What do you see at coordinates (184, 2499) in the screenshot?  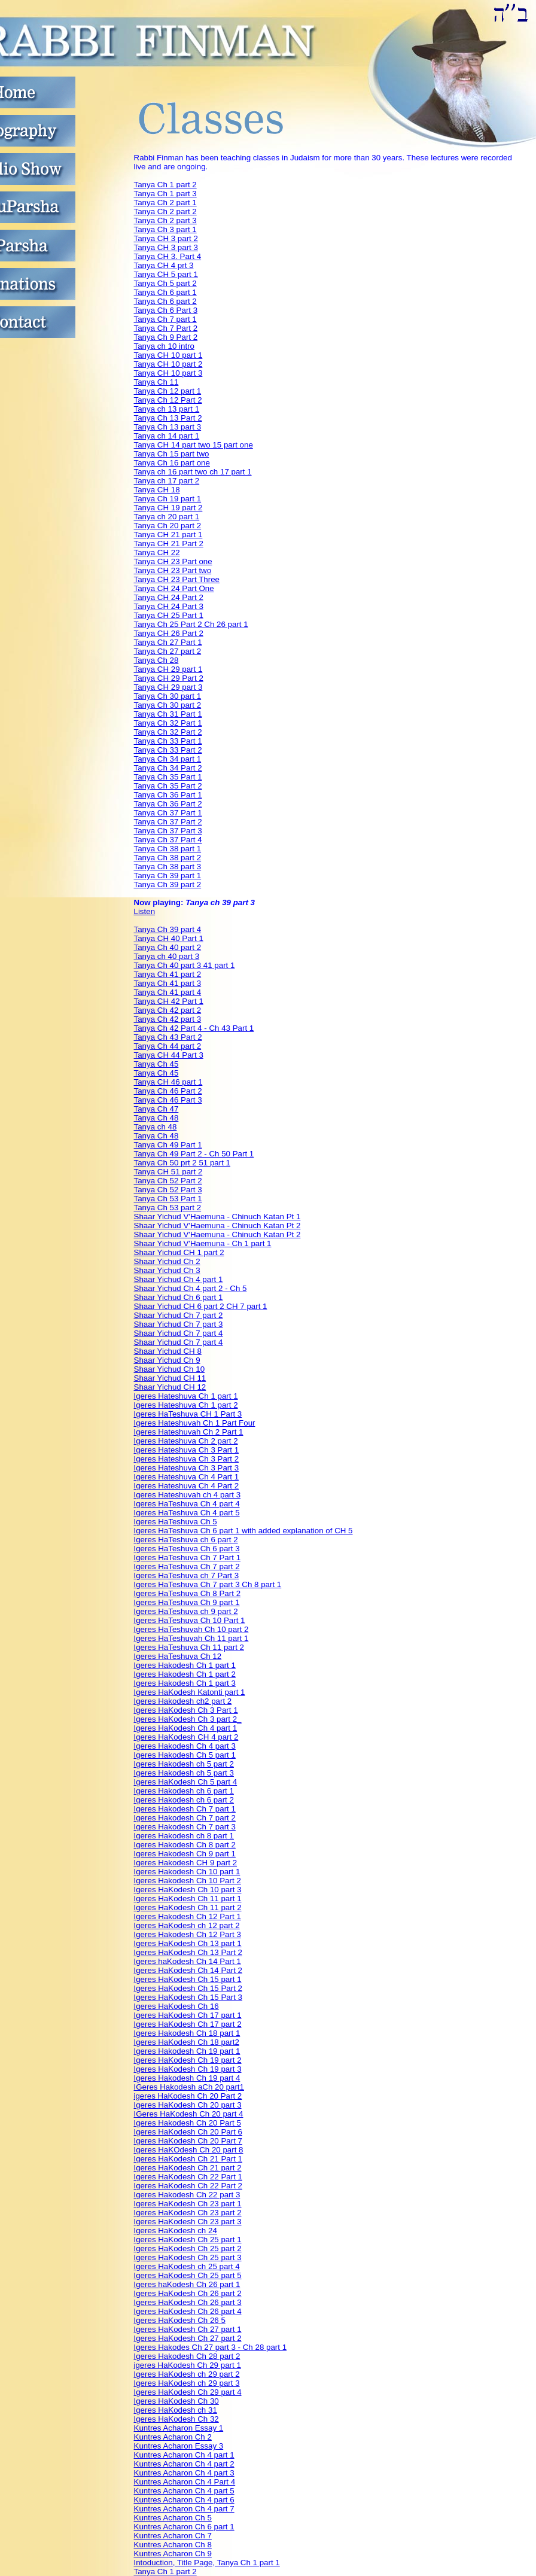 I see `Kuntres Acharon Ch 4 part 6` at bounding box center [184, 2499].